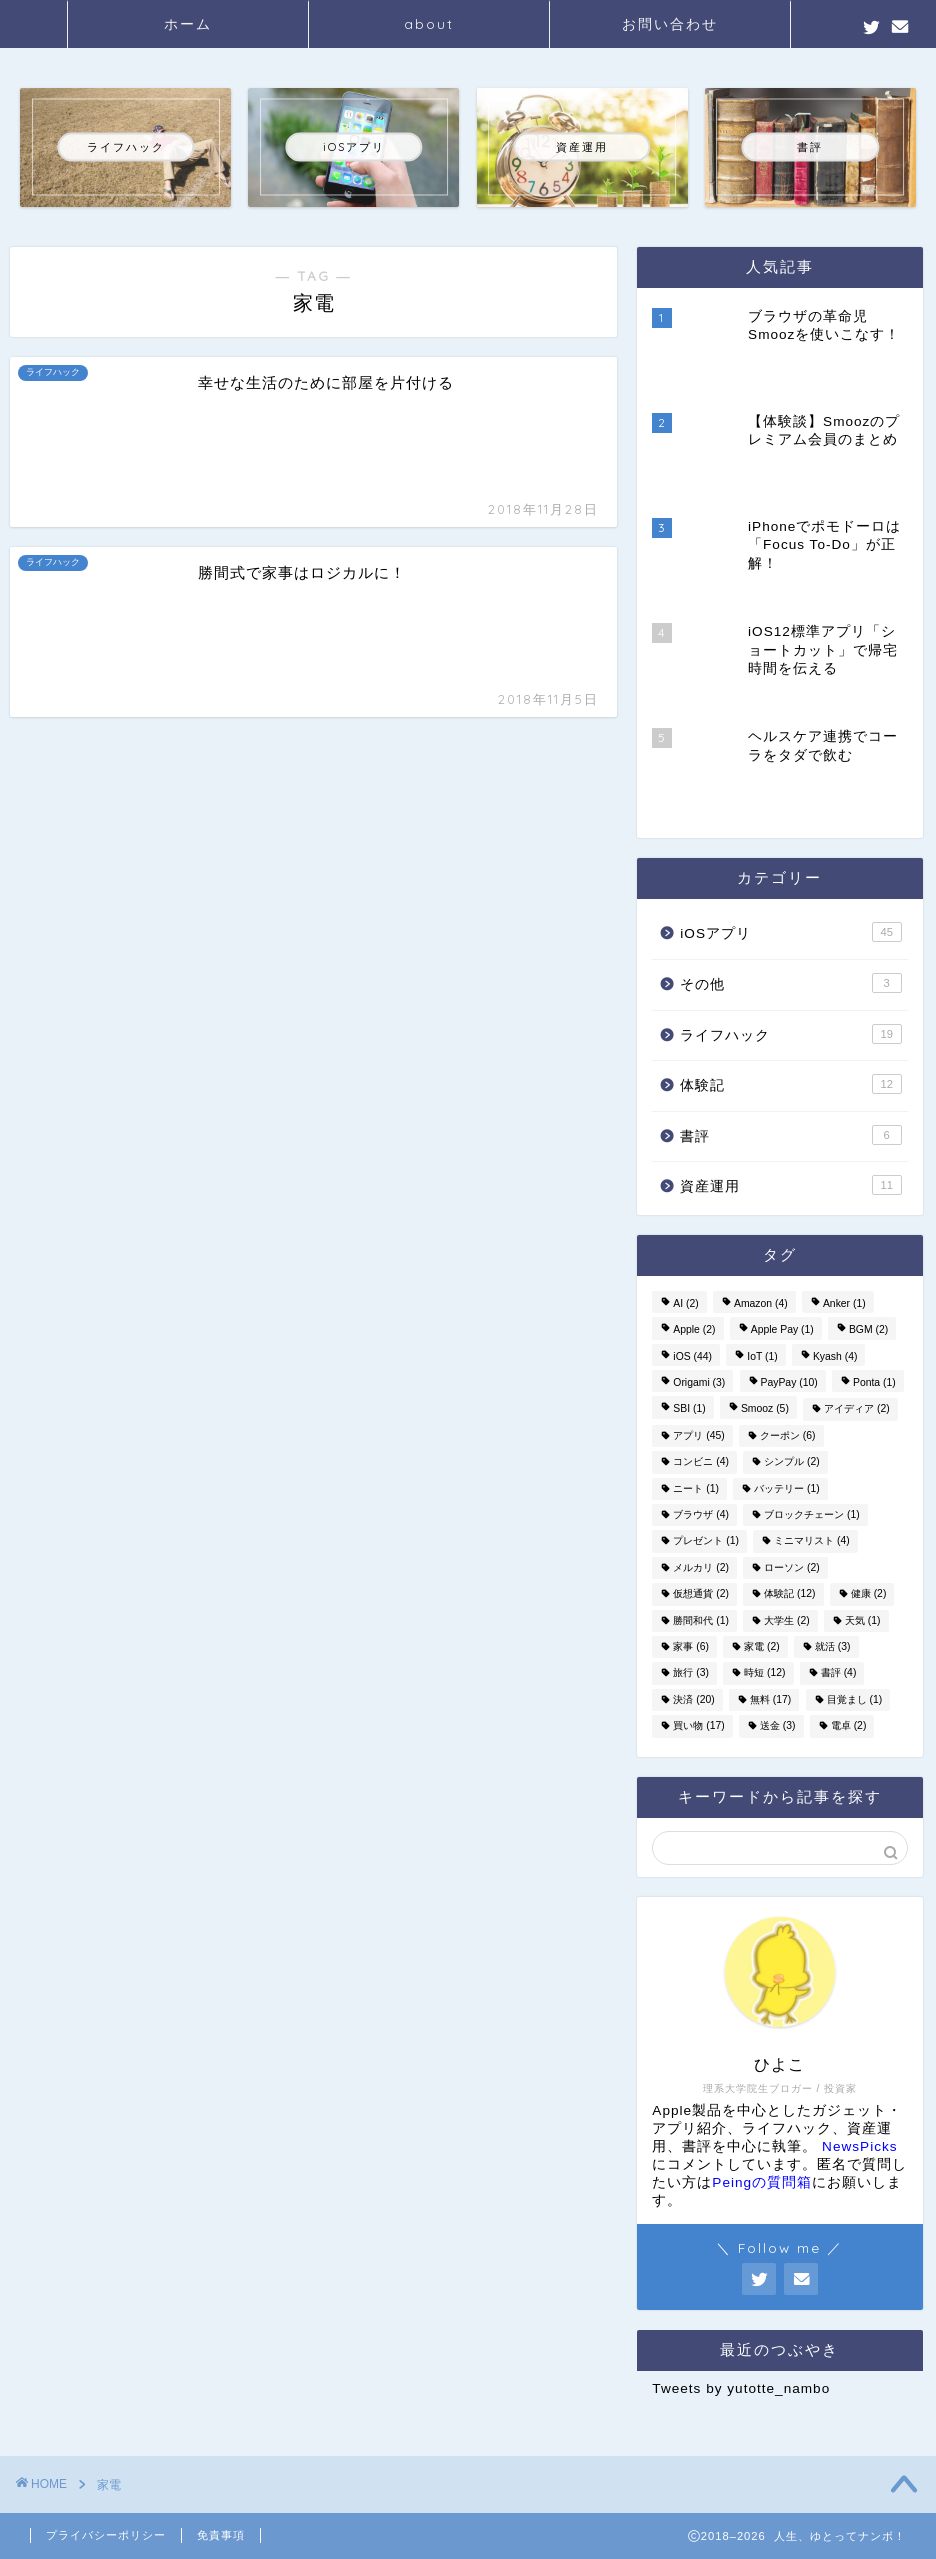  What do you see at coordinates (761, 1303) in the screenshot?
I see `Amazon [Amazon (4個の項目)]` at bounding box center [761, 1303].